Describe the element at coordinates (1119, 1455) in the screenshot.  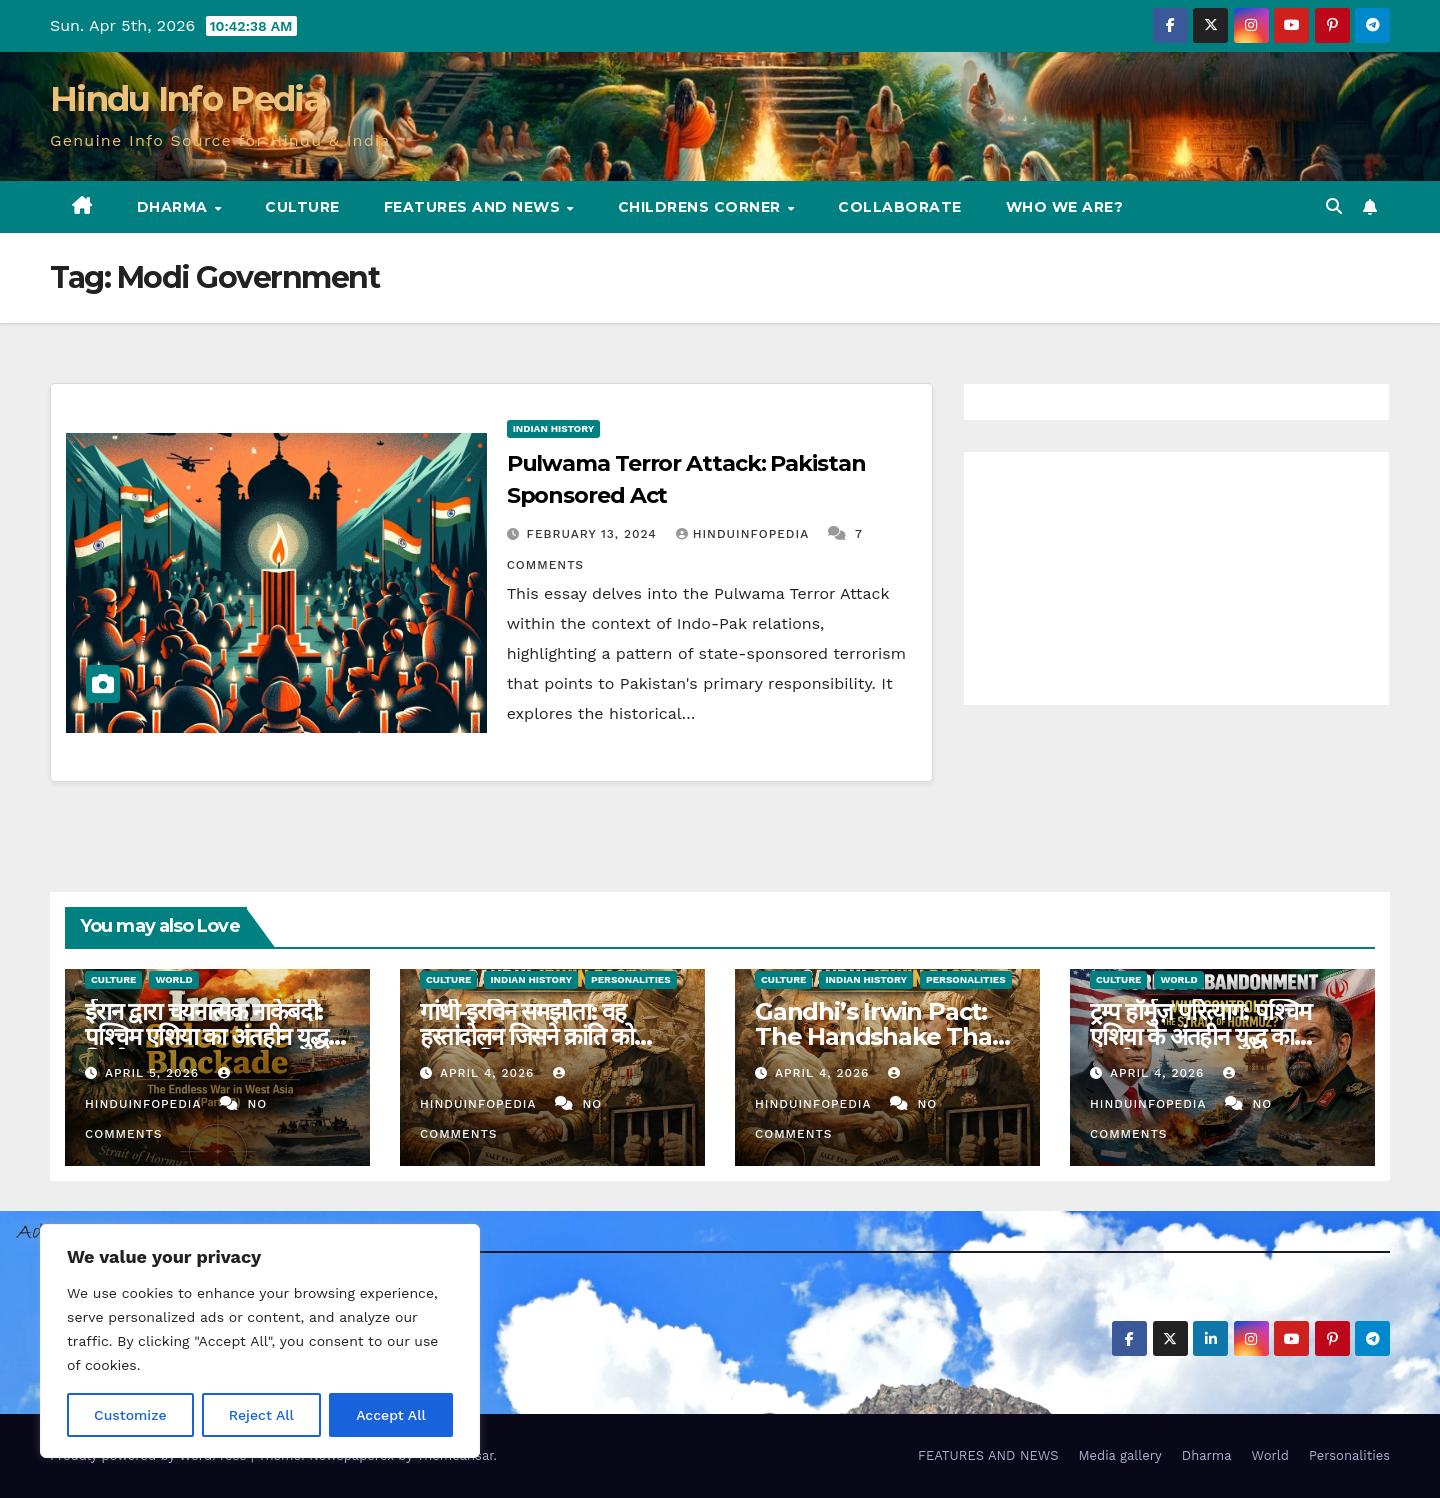
I see `Media gallery` at that location.